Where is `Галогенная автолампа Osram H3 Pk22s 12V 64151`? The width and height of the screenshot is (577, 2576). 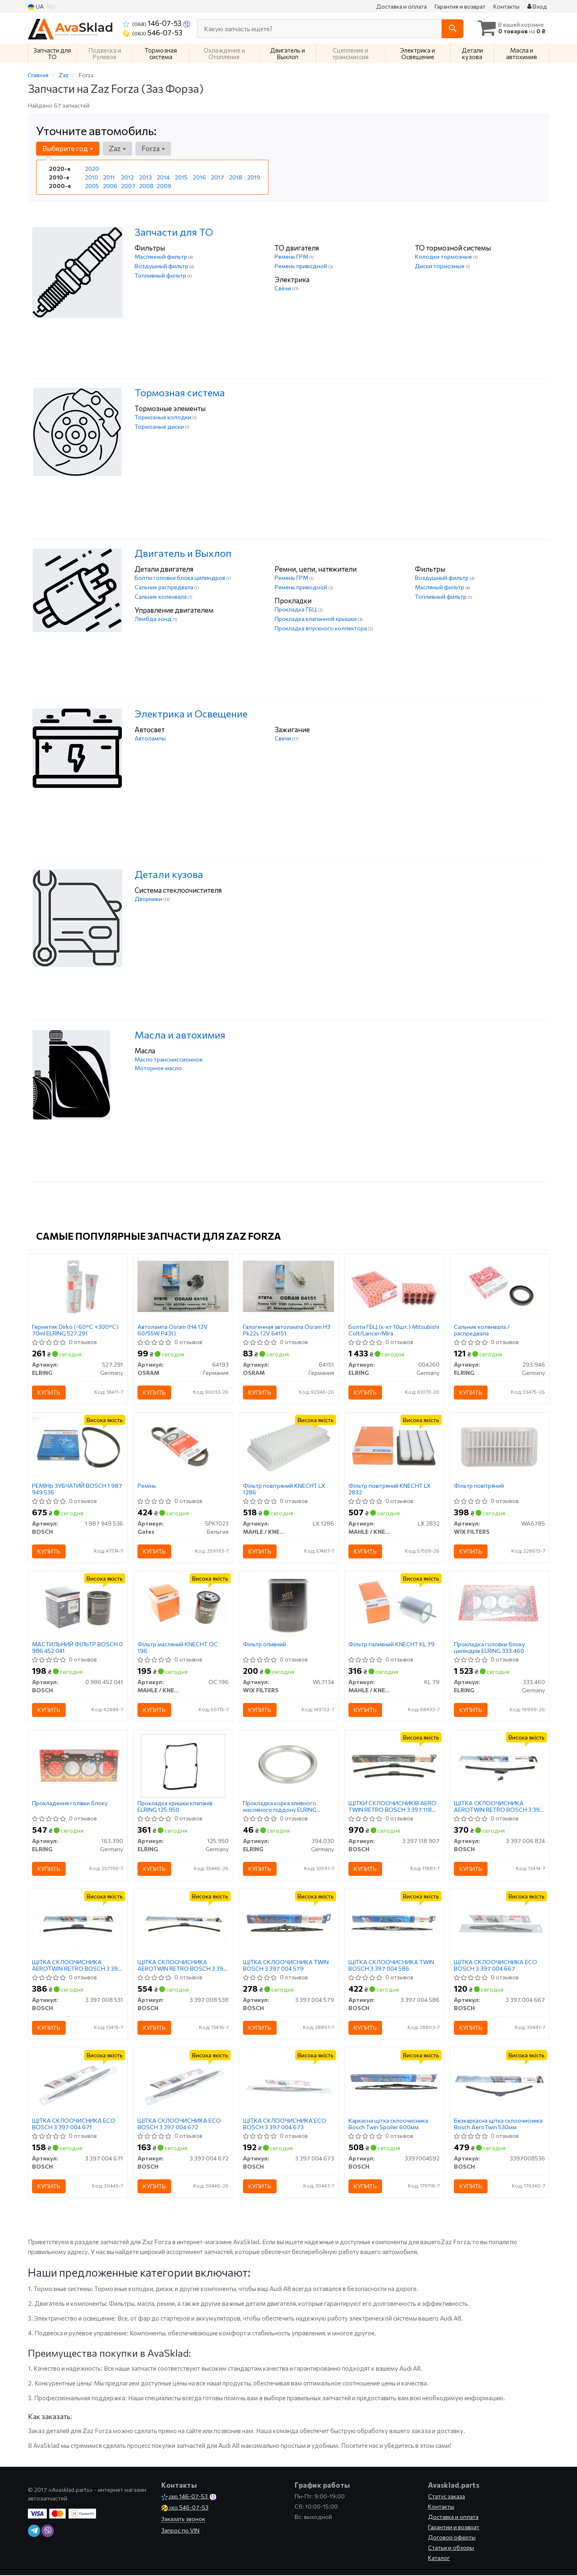 Галогенная автолампа Osram H3 Pk22s 12V 64151 is located at coordinates (287, 1330).